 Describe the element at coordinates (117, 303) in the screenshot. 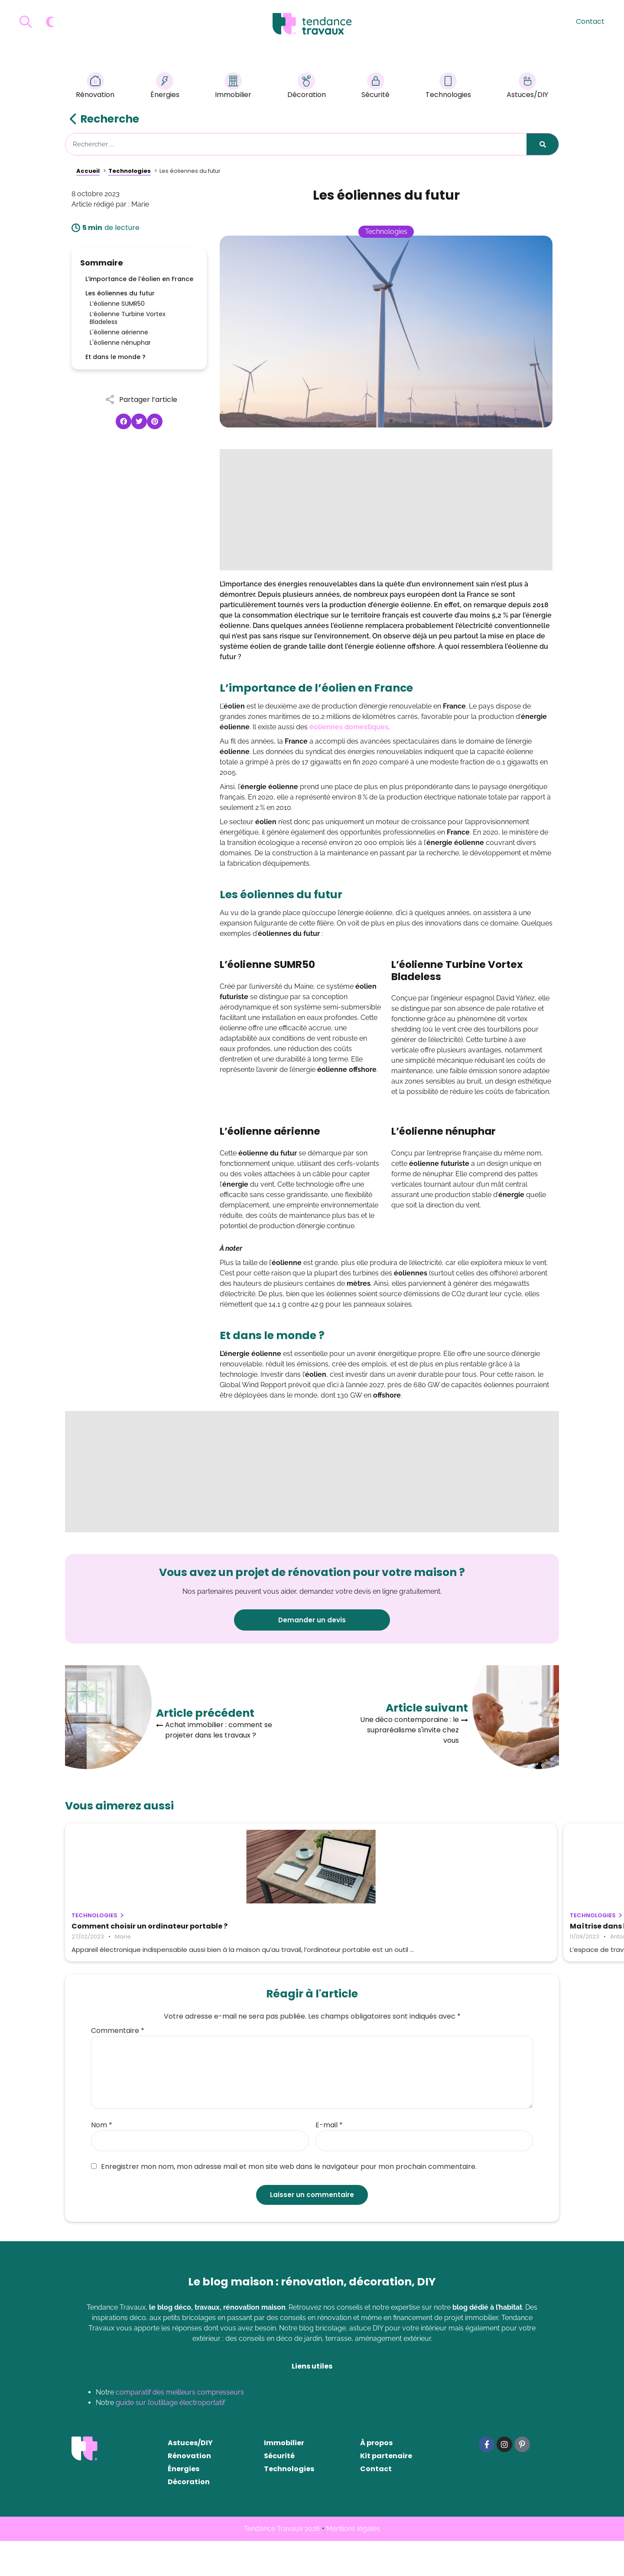

I see `L’éolienne SUMR50` at that location.